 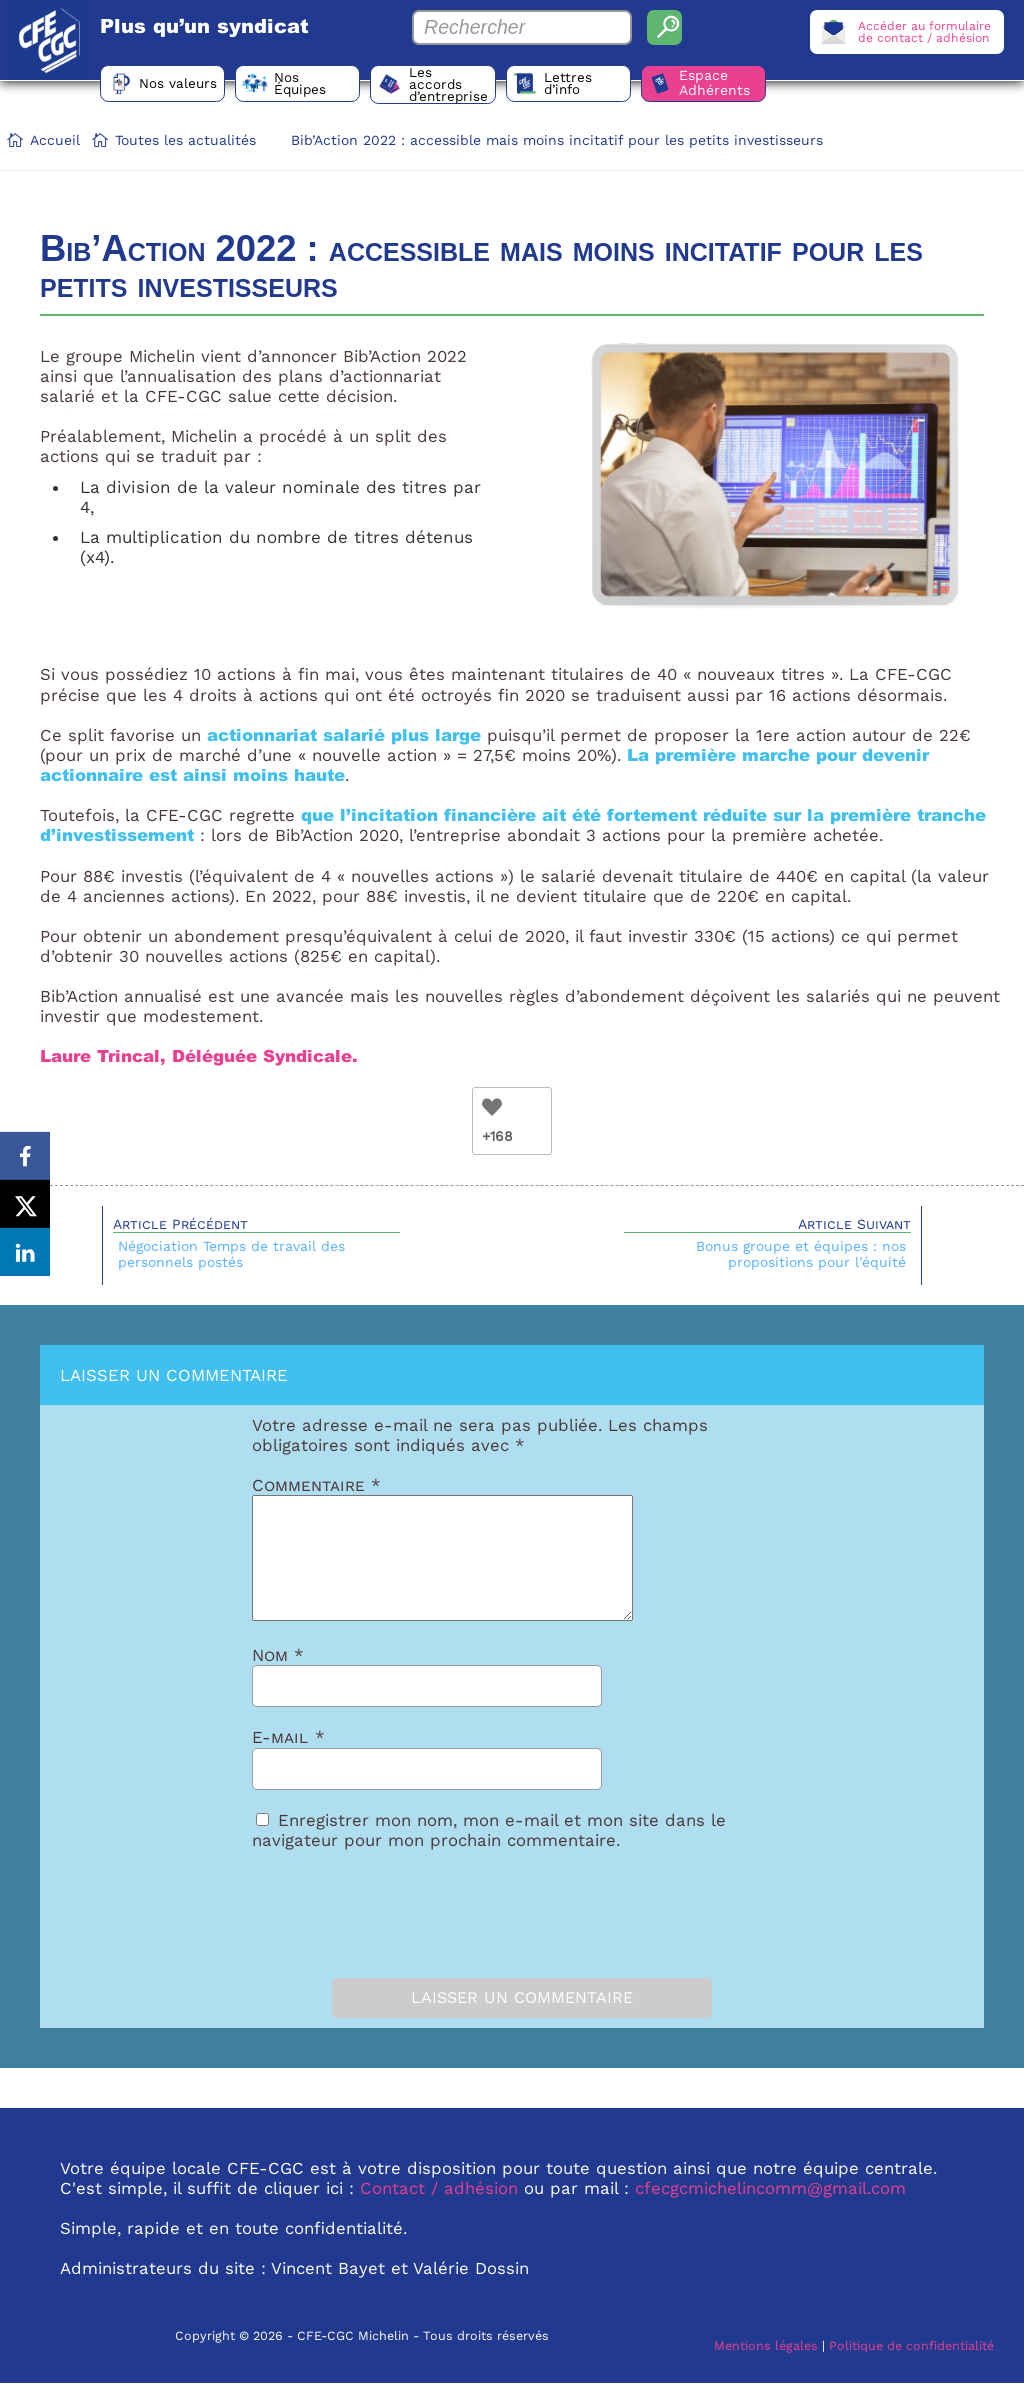 What do you see at coordinates (911, 2369) in the screenshot?
I see `Politique de confidentialité` at bounding box center [911, 2369].